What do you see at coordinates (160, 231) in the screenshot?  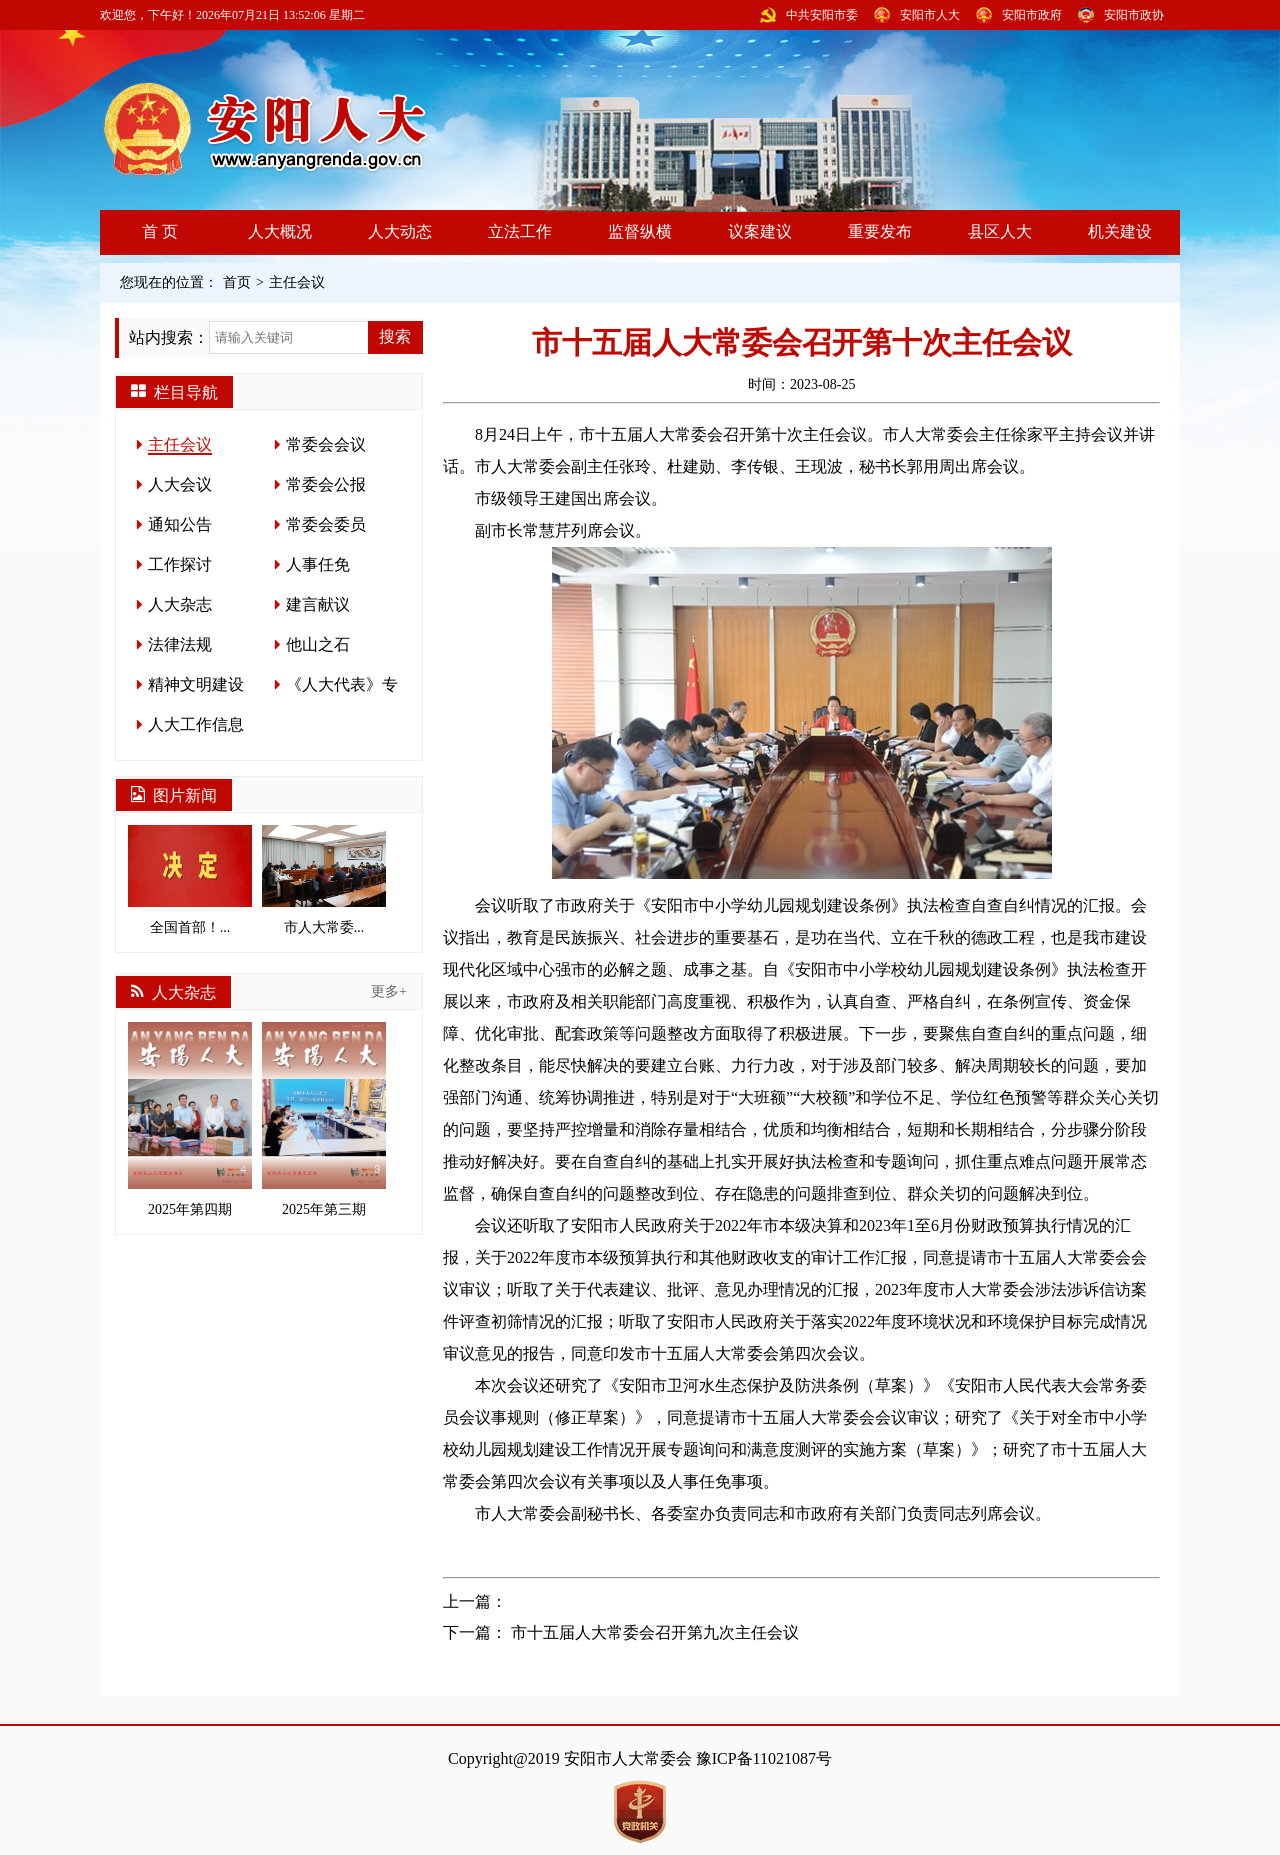 I see `首 页` at bounding box center [160, 231].